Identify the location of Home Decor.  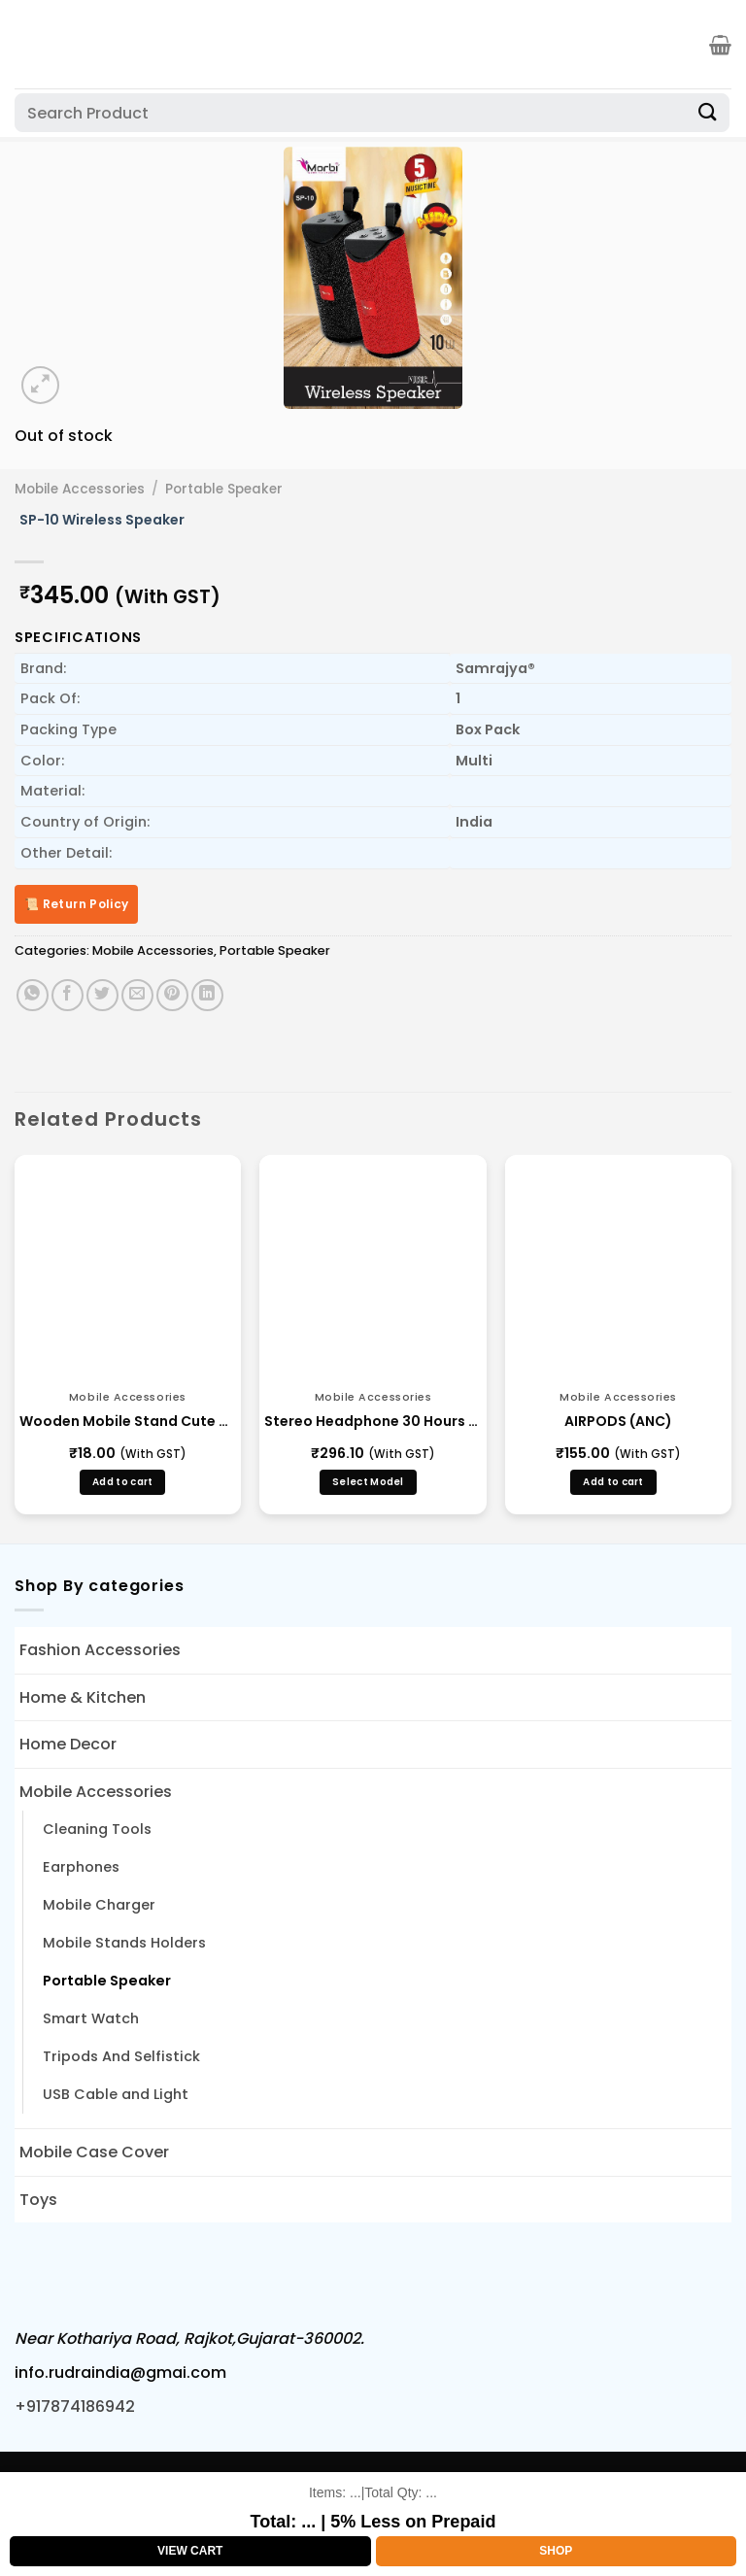
(68, 1744).